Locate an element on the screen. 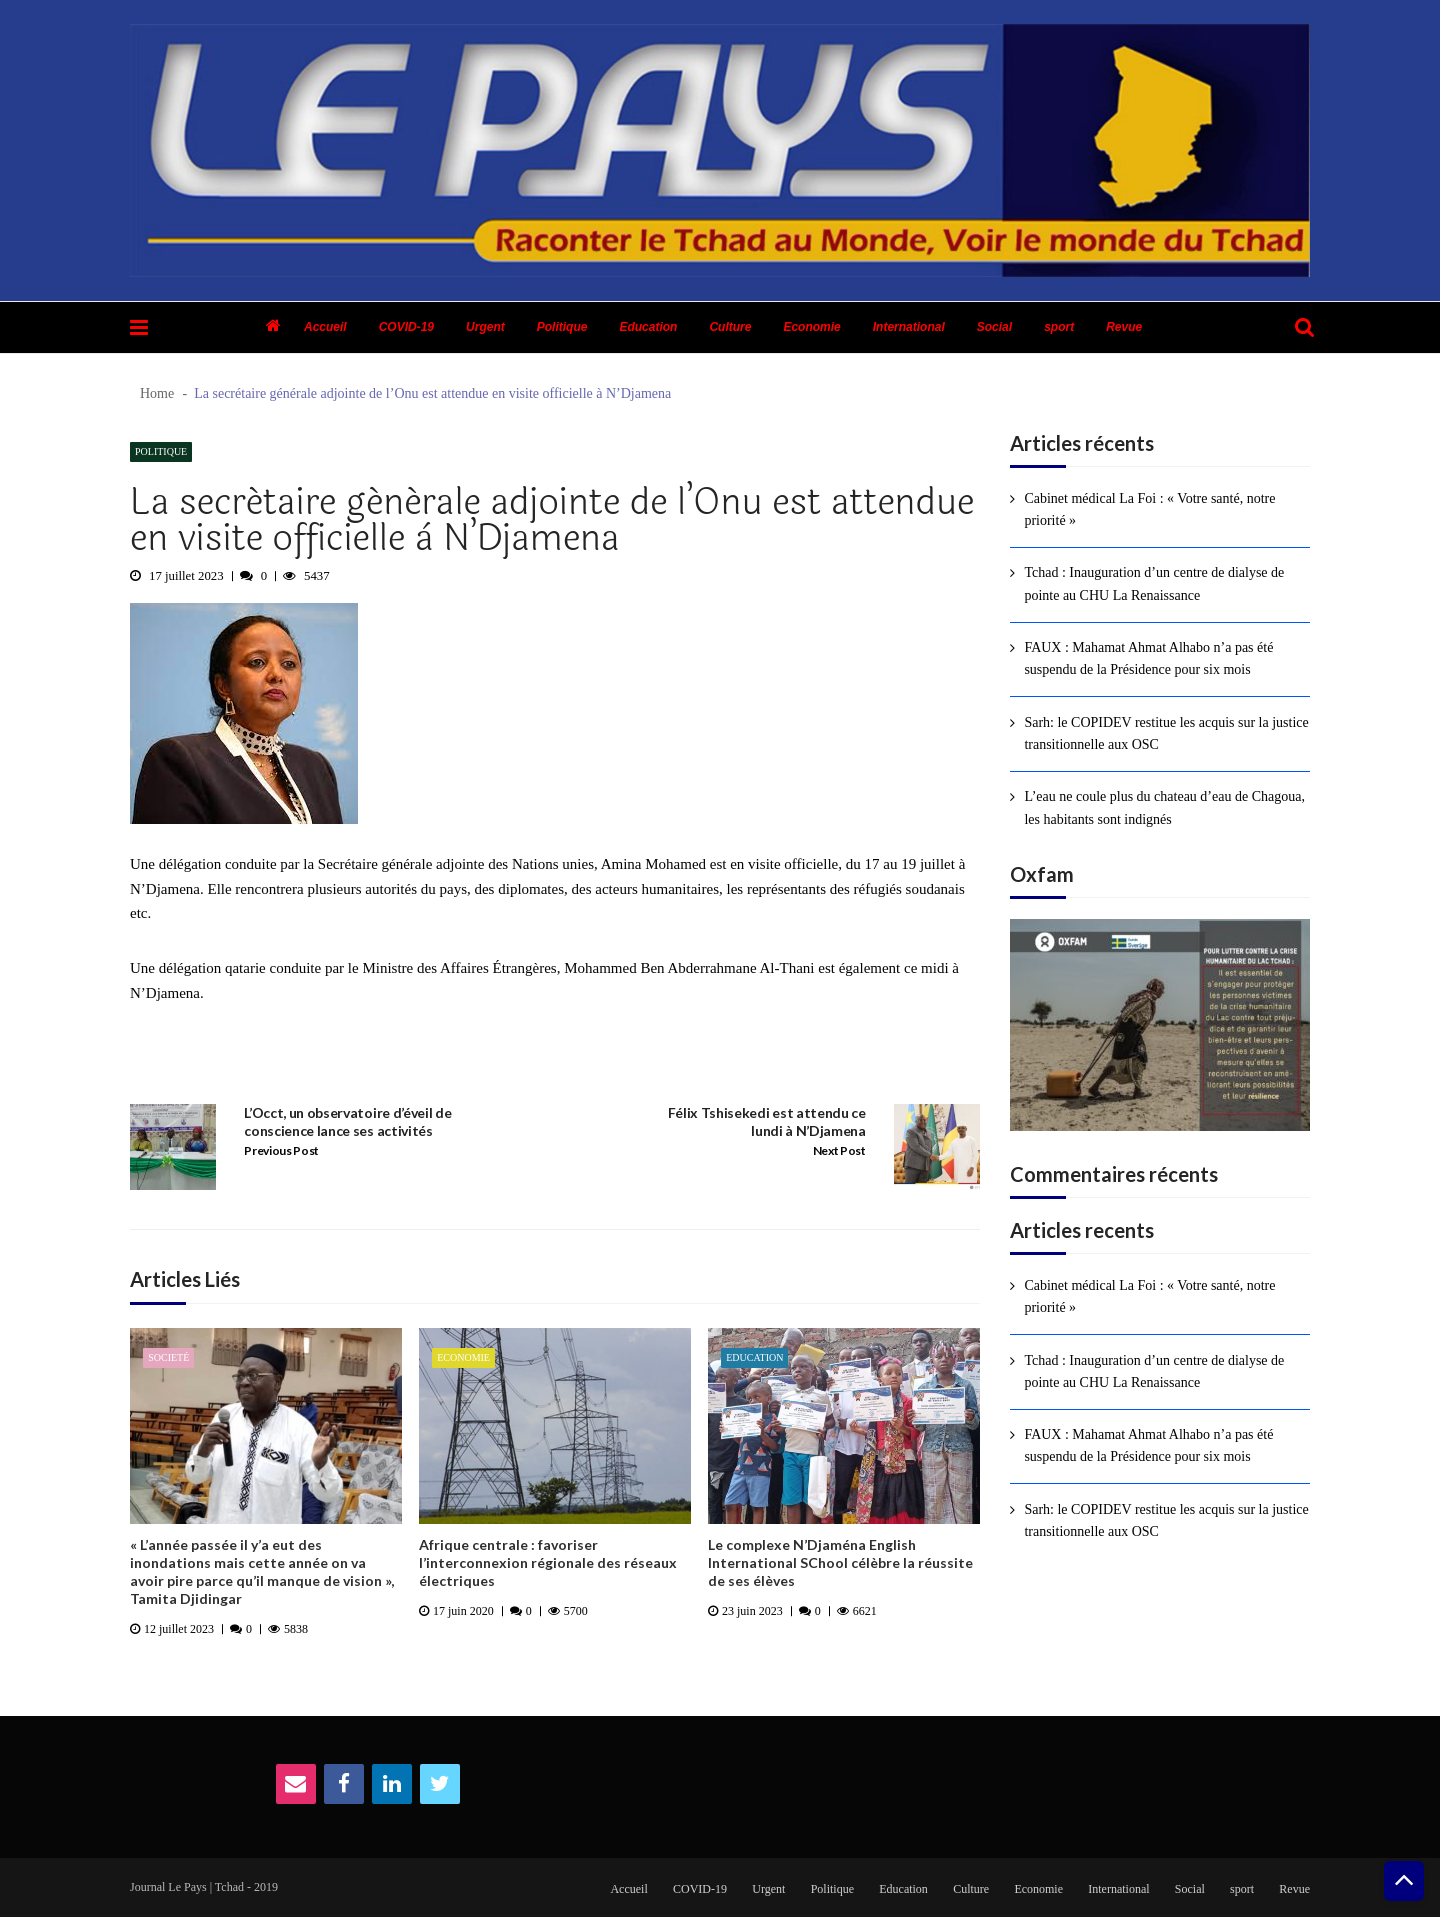 This screenshot has width=1440, height=1917. sport is located at coordinates (1059, 327).